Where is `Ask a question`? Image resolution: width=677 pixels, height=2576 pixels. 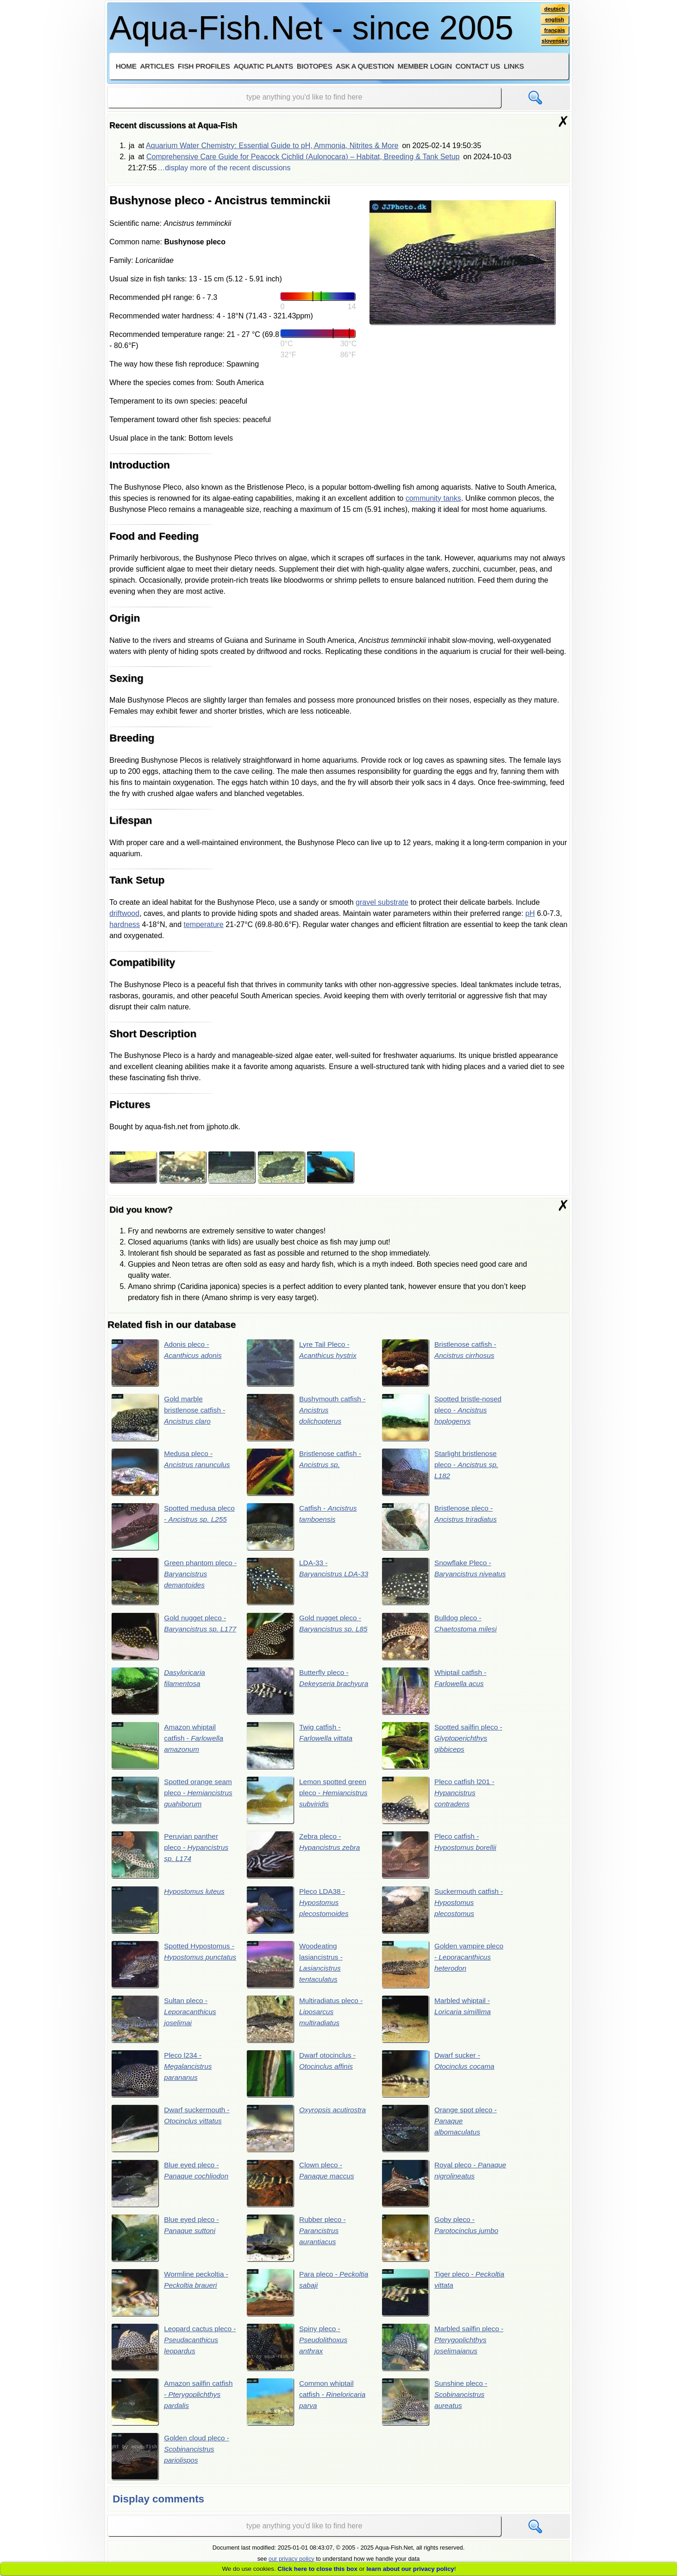 Ask a question is located at coordinates (365, 66).